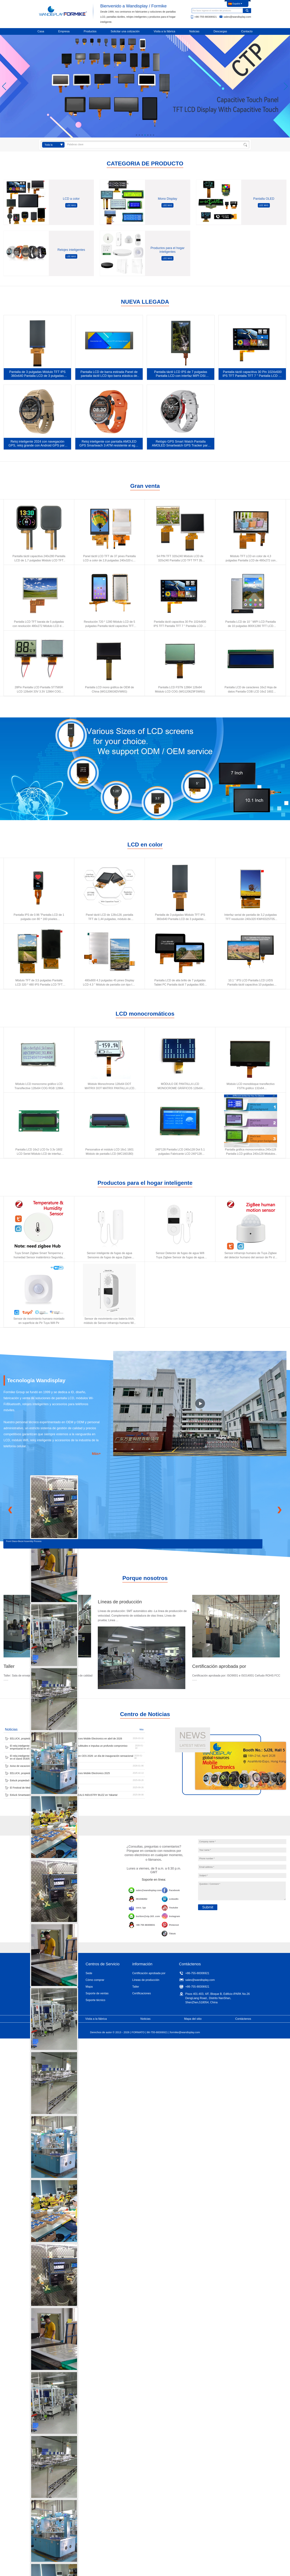 The height and width of the screenshot is (2576, 290). I want to click on coco_lyp, so click(141, 1907).